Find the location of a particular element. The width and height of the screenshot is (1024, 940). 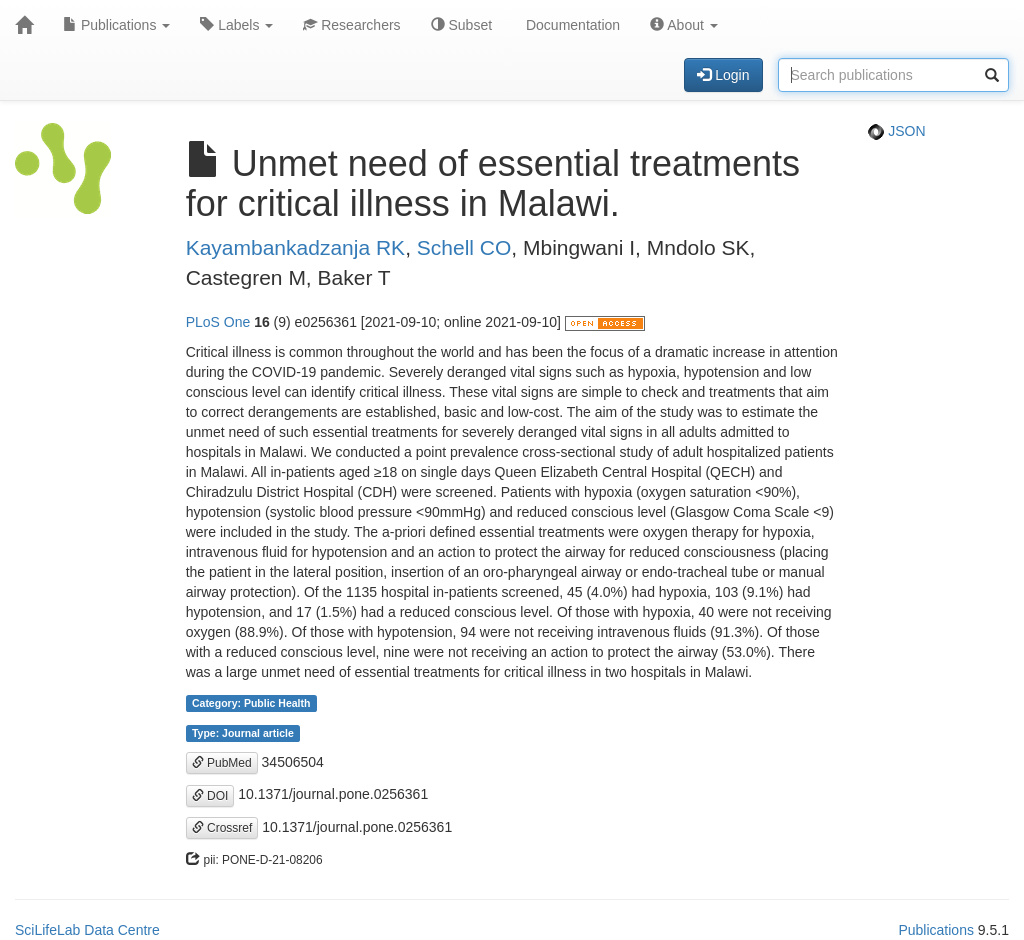

Type: Journal article is located at coordinates (243, 733).